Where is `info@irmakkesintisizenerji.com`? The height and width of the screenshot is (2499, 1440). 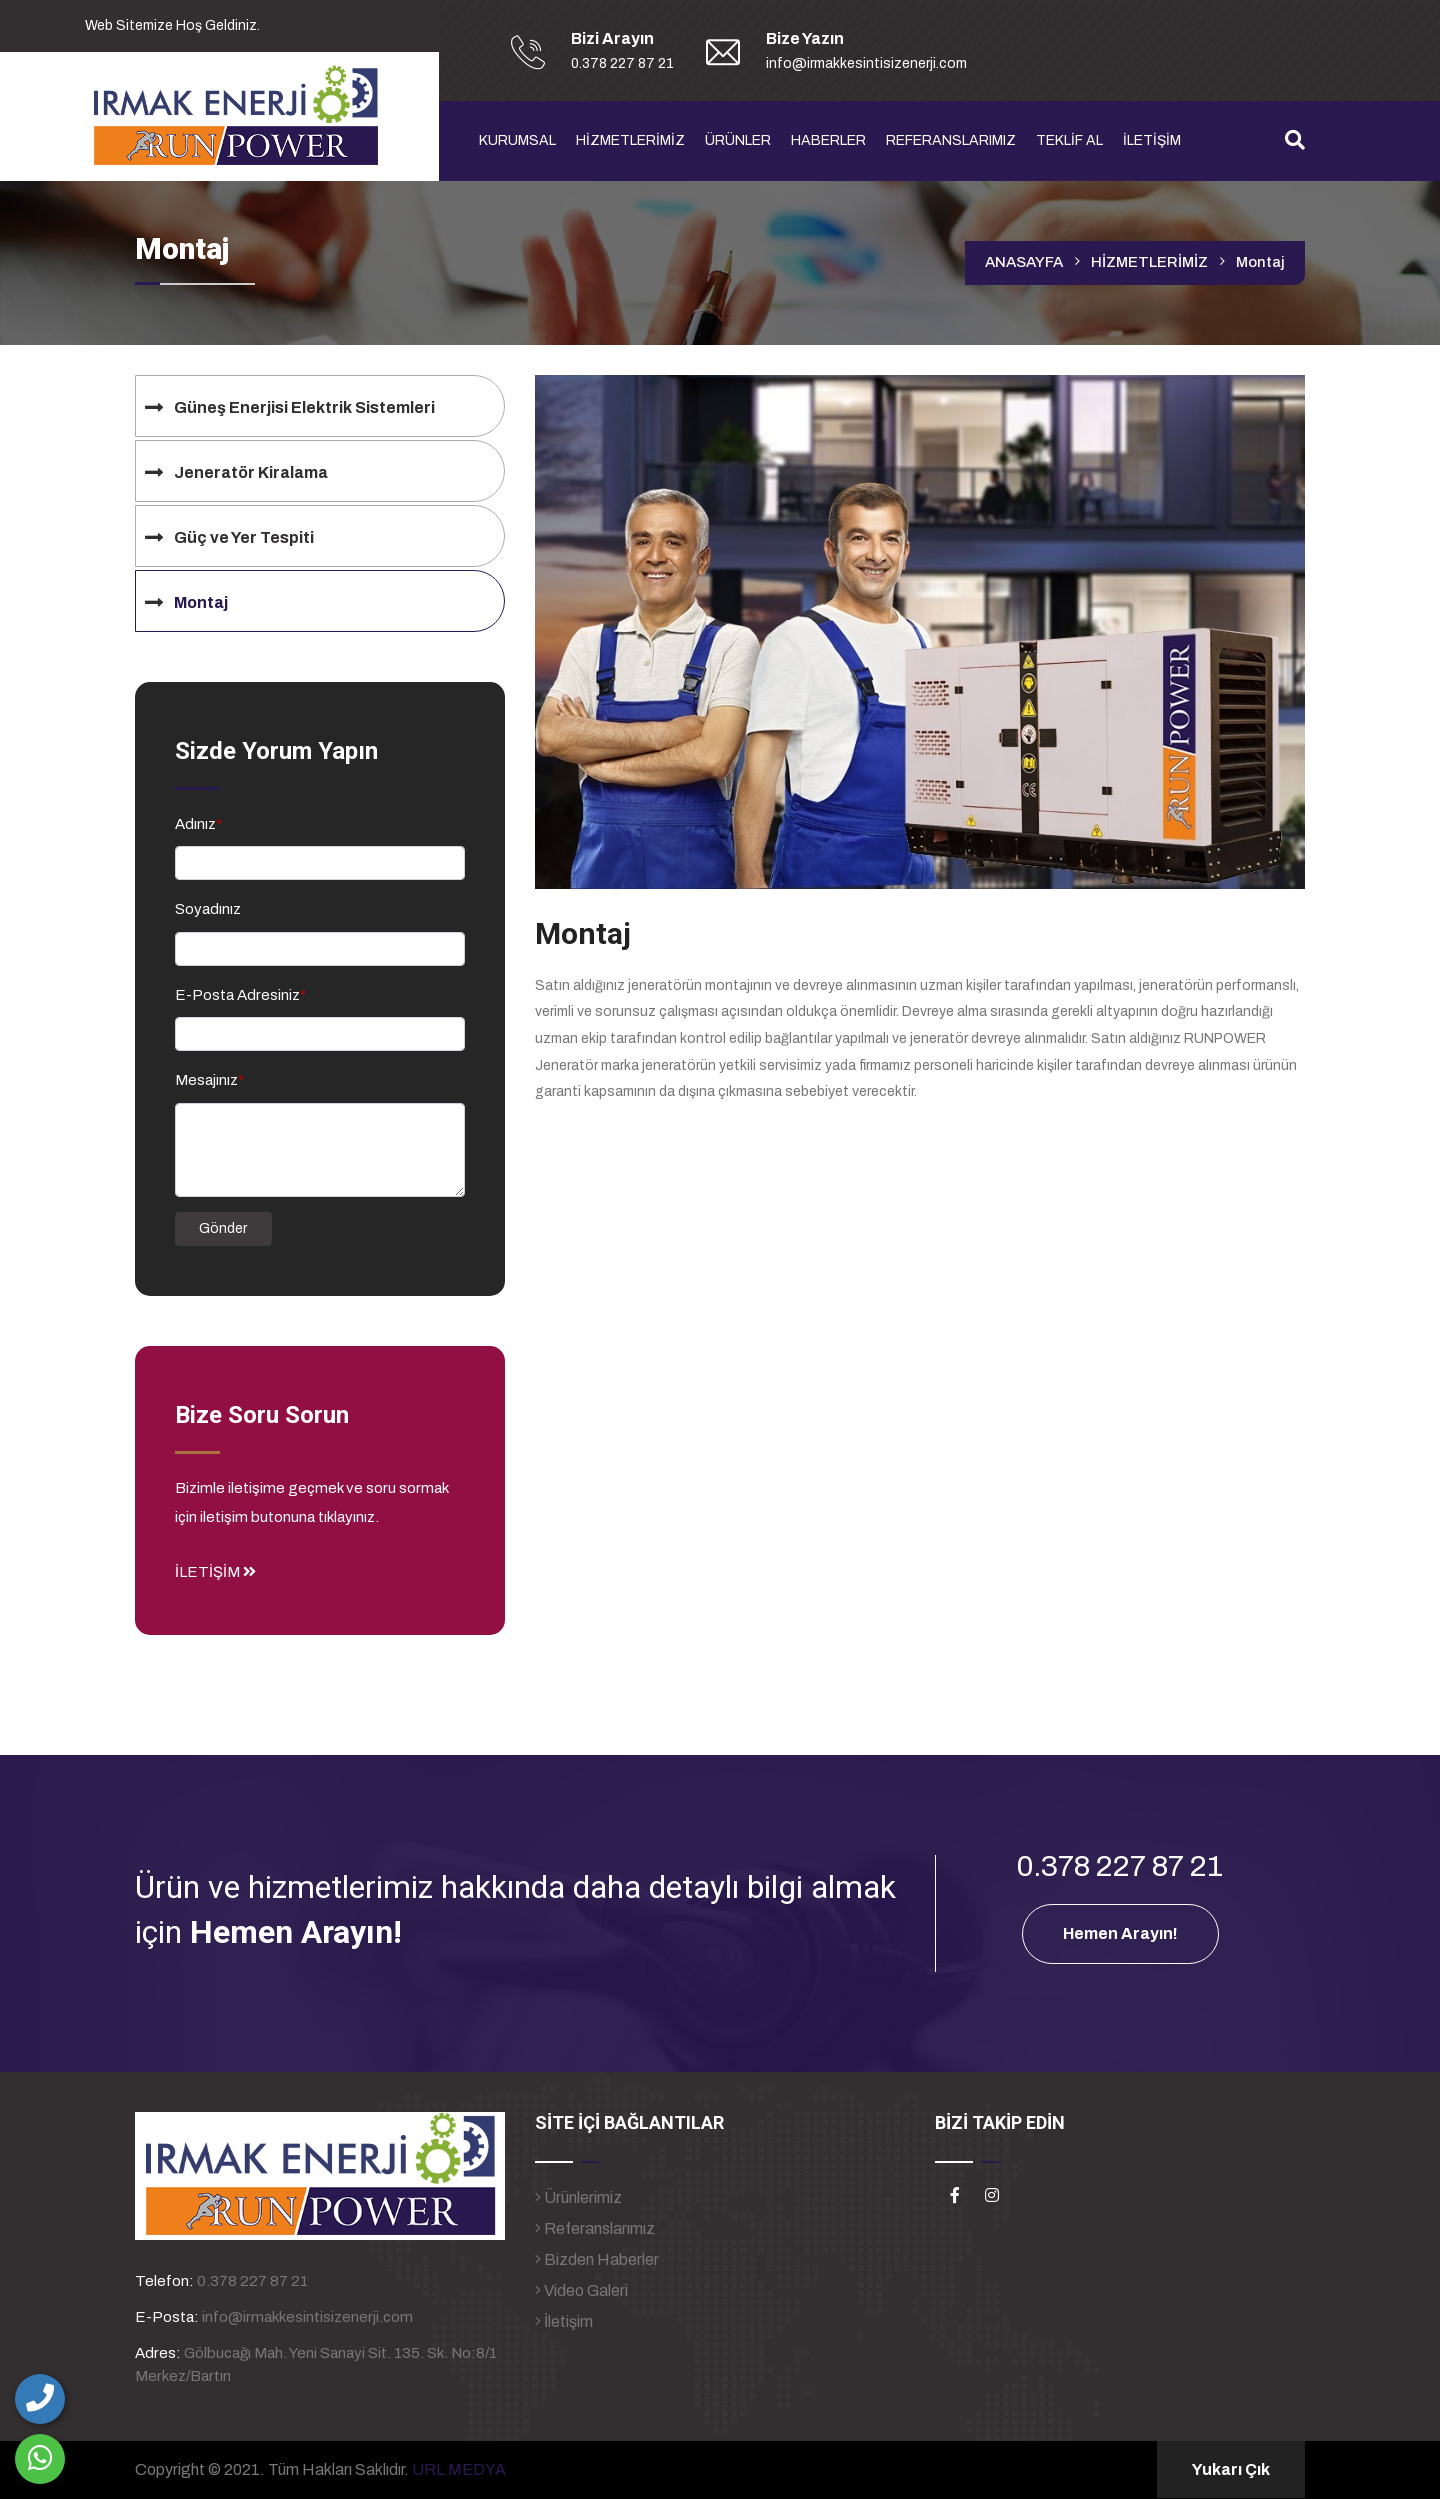
info@irmakkesintisizenerji.com is located at coordinates (307, 2317).